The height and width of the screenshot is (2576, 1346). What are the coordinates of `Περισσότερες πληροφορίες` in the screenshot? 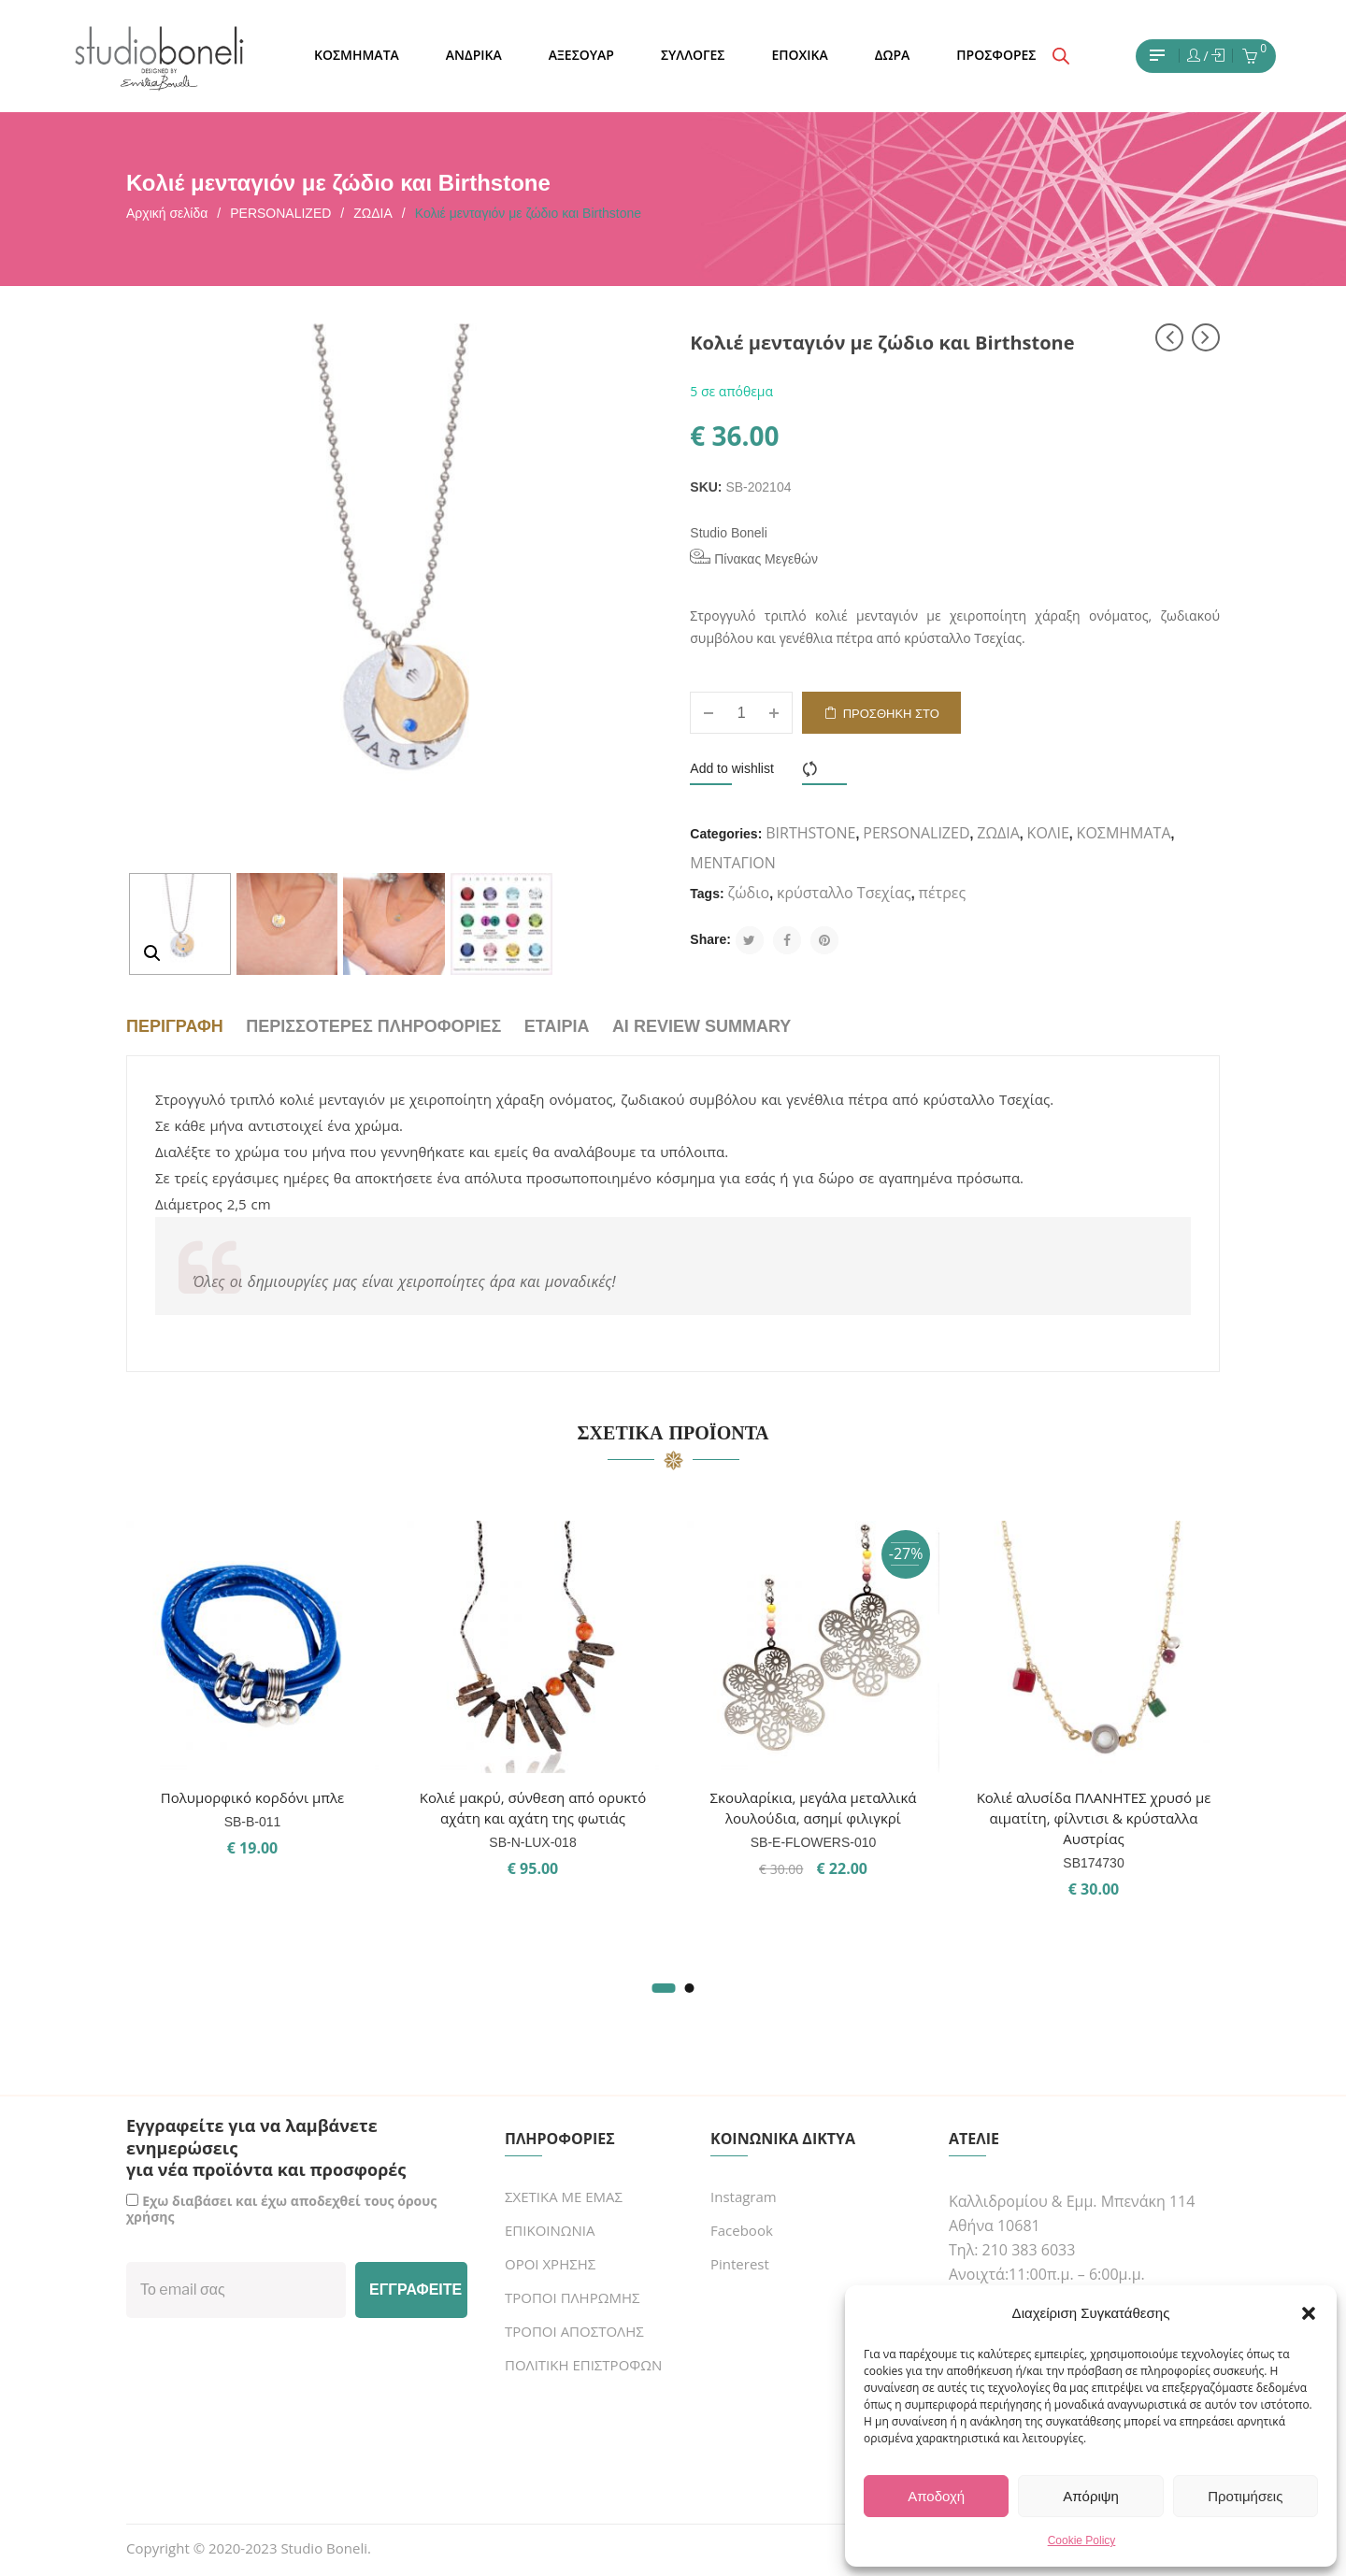 It's located at (373, 1026).